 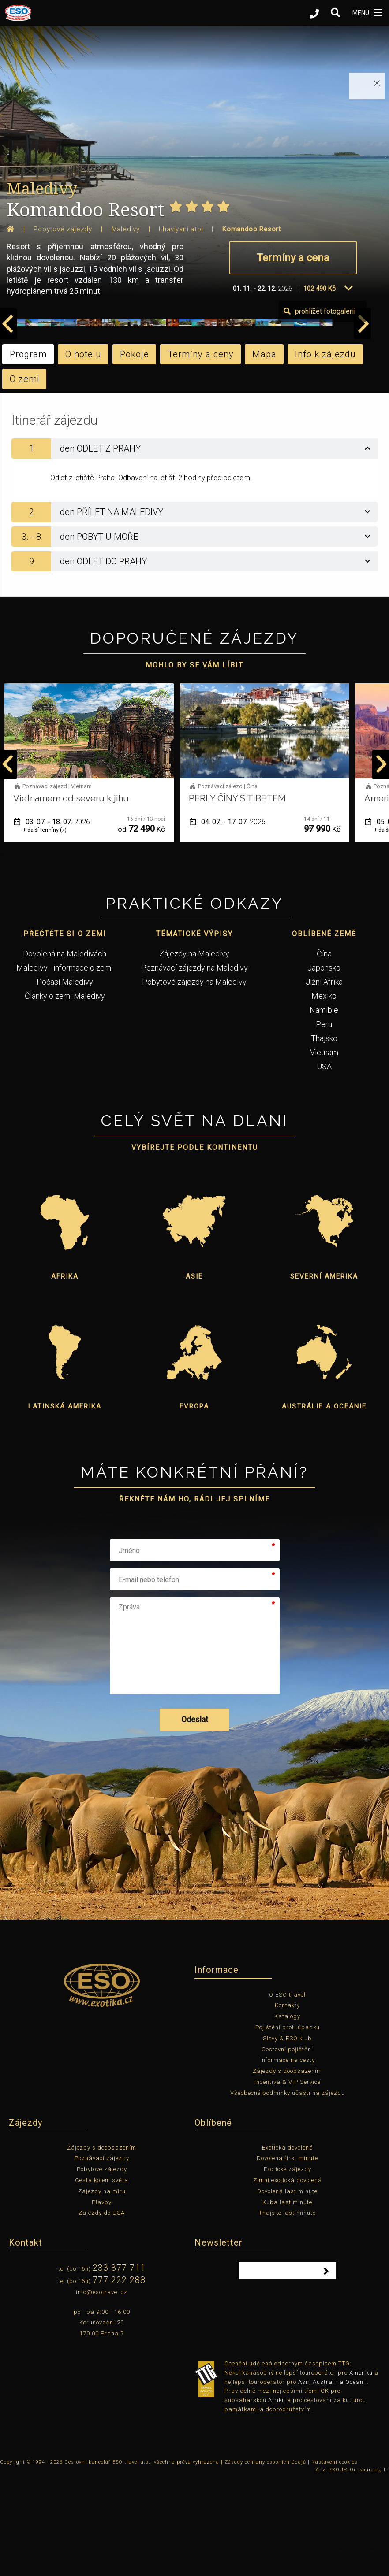 I want to click on Asie, so click(x=194, y=1379).